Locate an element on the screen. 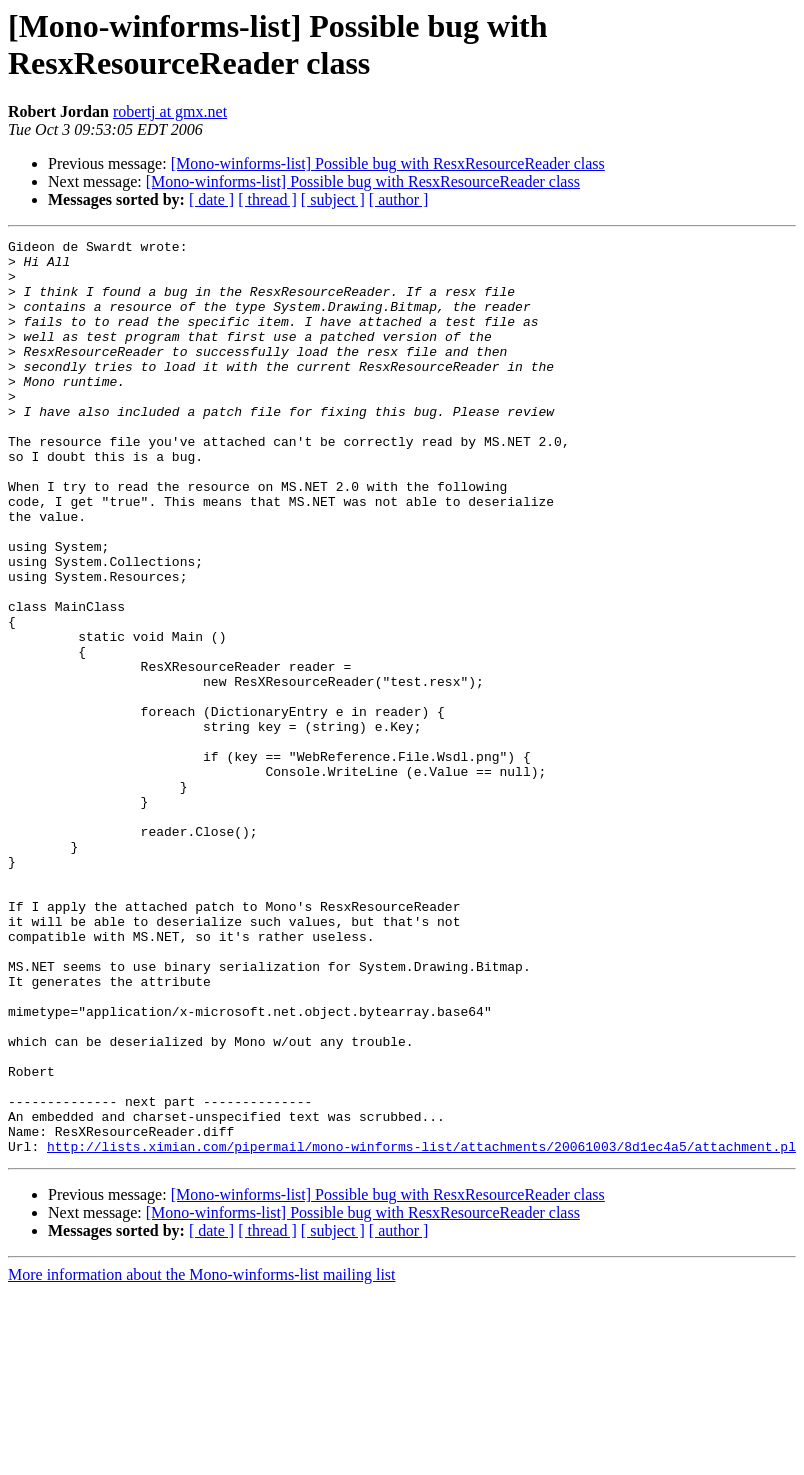 The width and height of the screenshot is (804, 1475). More information about the Mono-winforms-list mailing list is located at coordinates (202, 1457).